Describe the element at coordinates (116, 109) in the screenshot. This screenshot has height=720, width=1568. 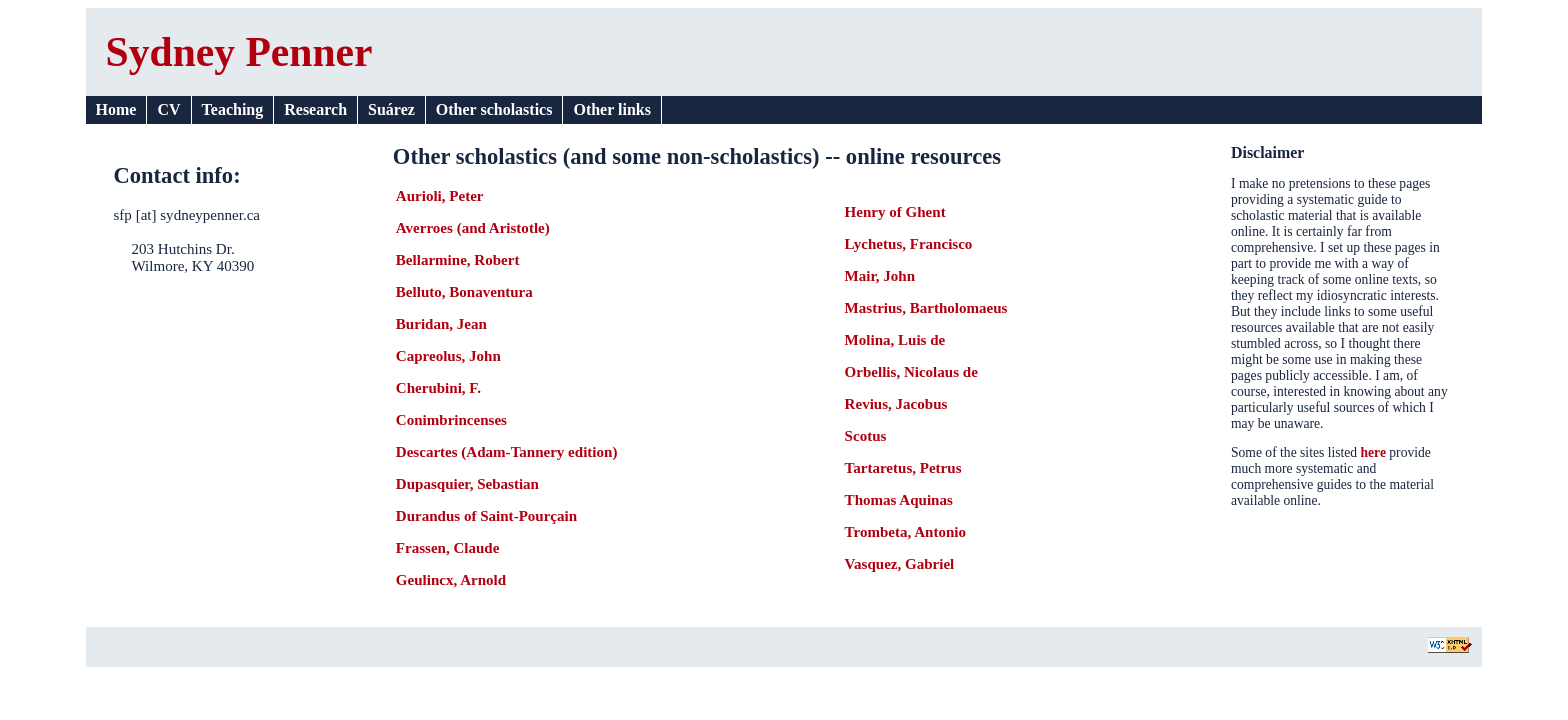
I see `Home` at that location.